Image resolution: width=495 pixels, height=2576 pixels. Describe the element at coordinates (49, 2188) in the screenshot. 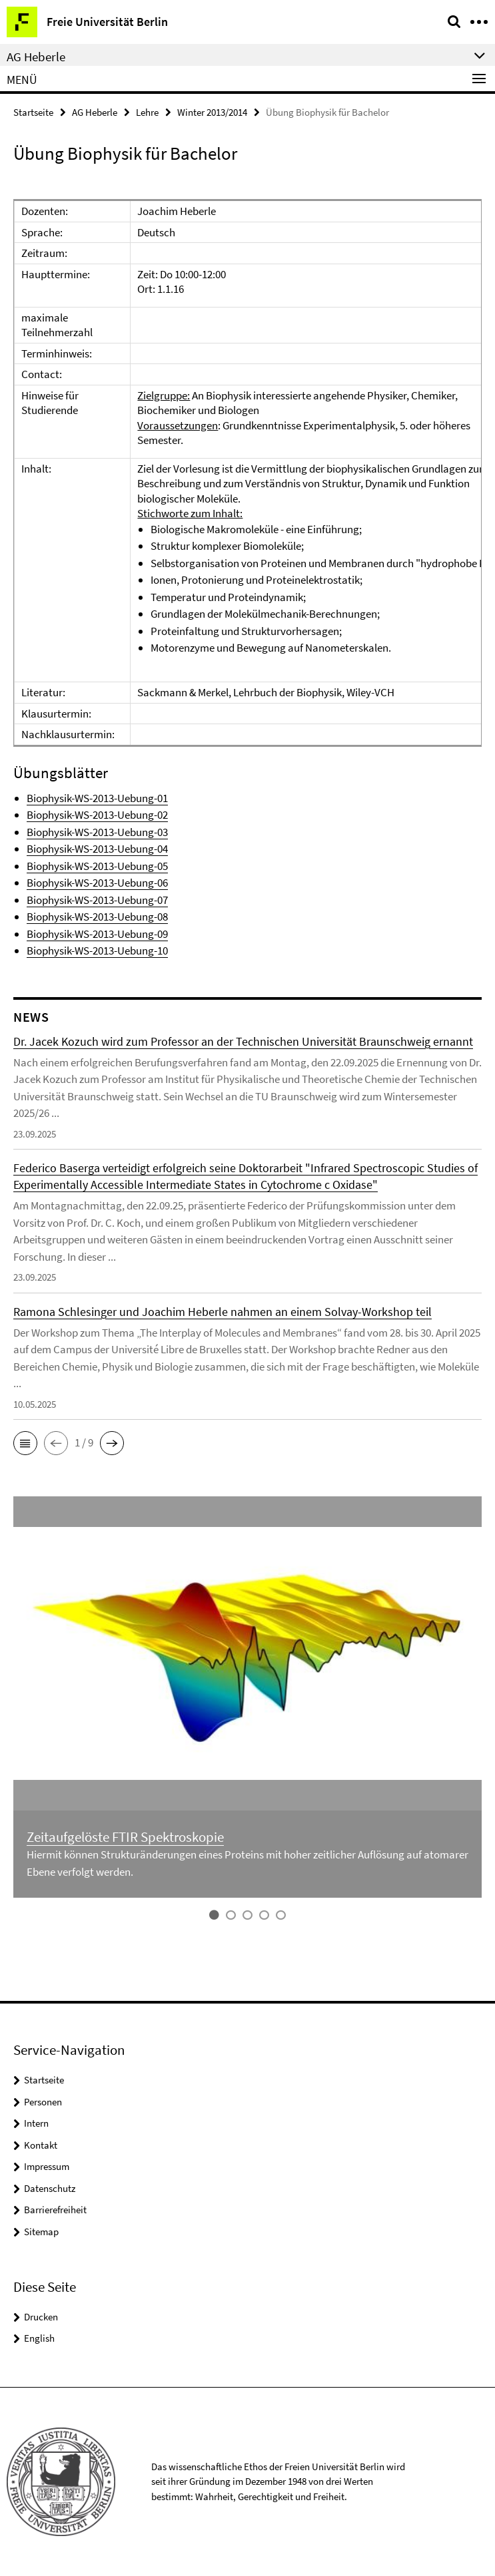

I see `Datenschutz` at that location.